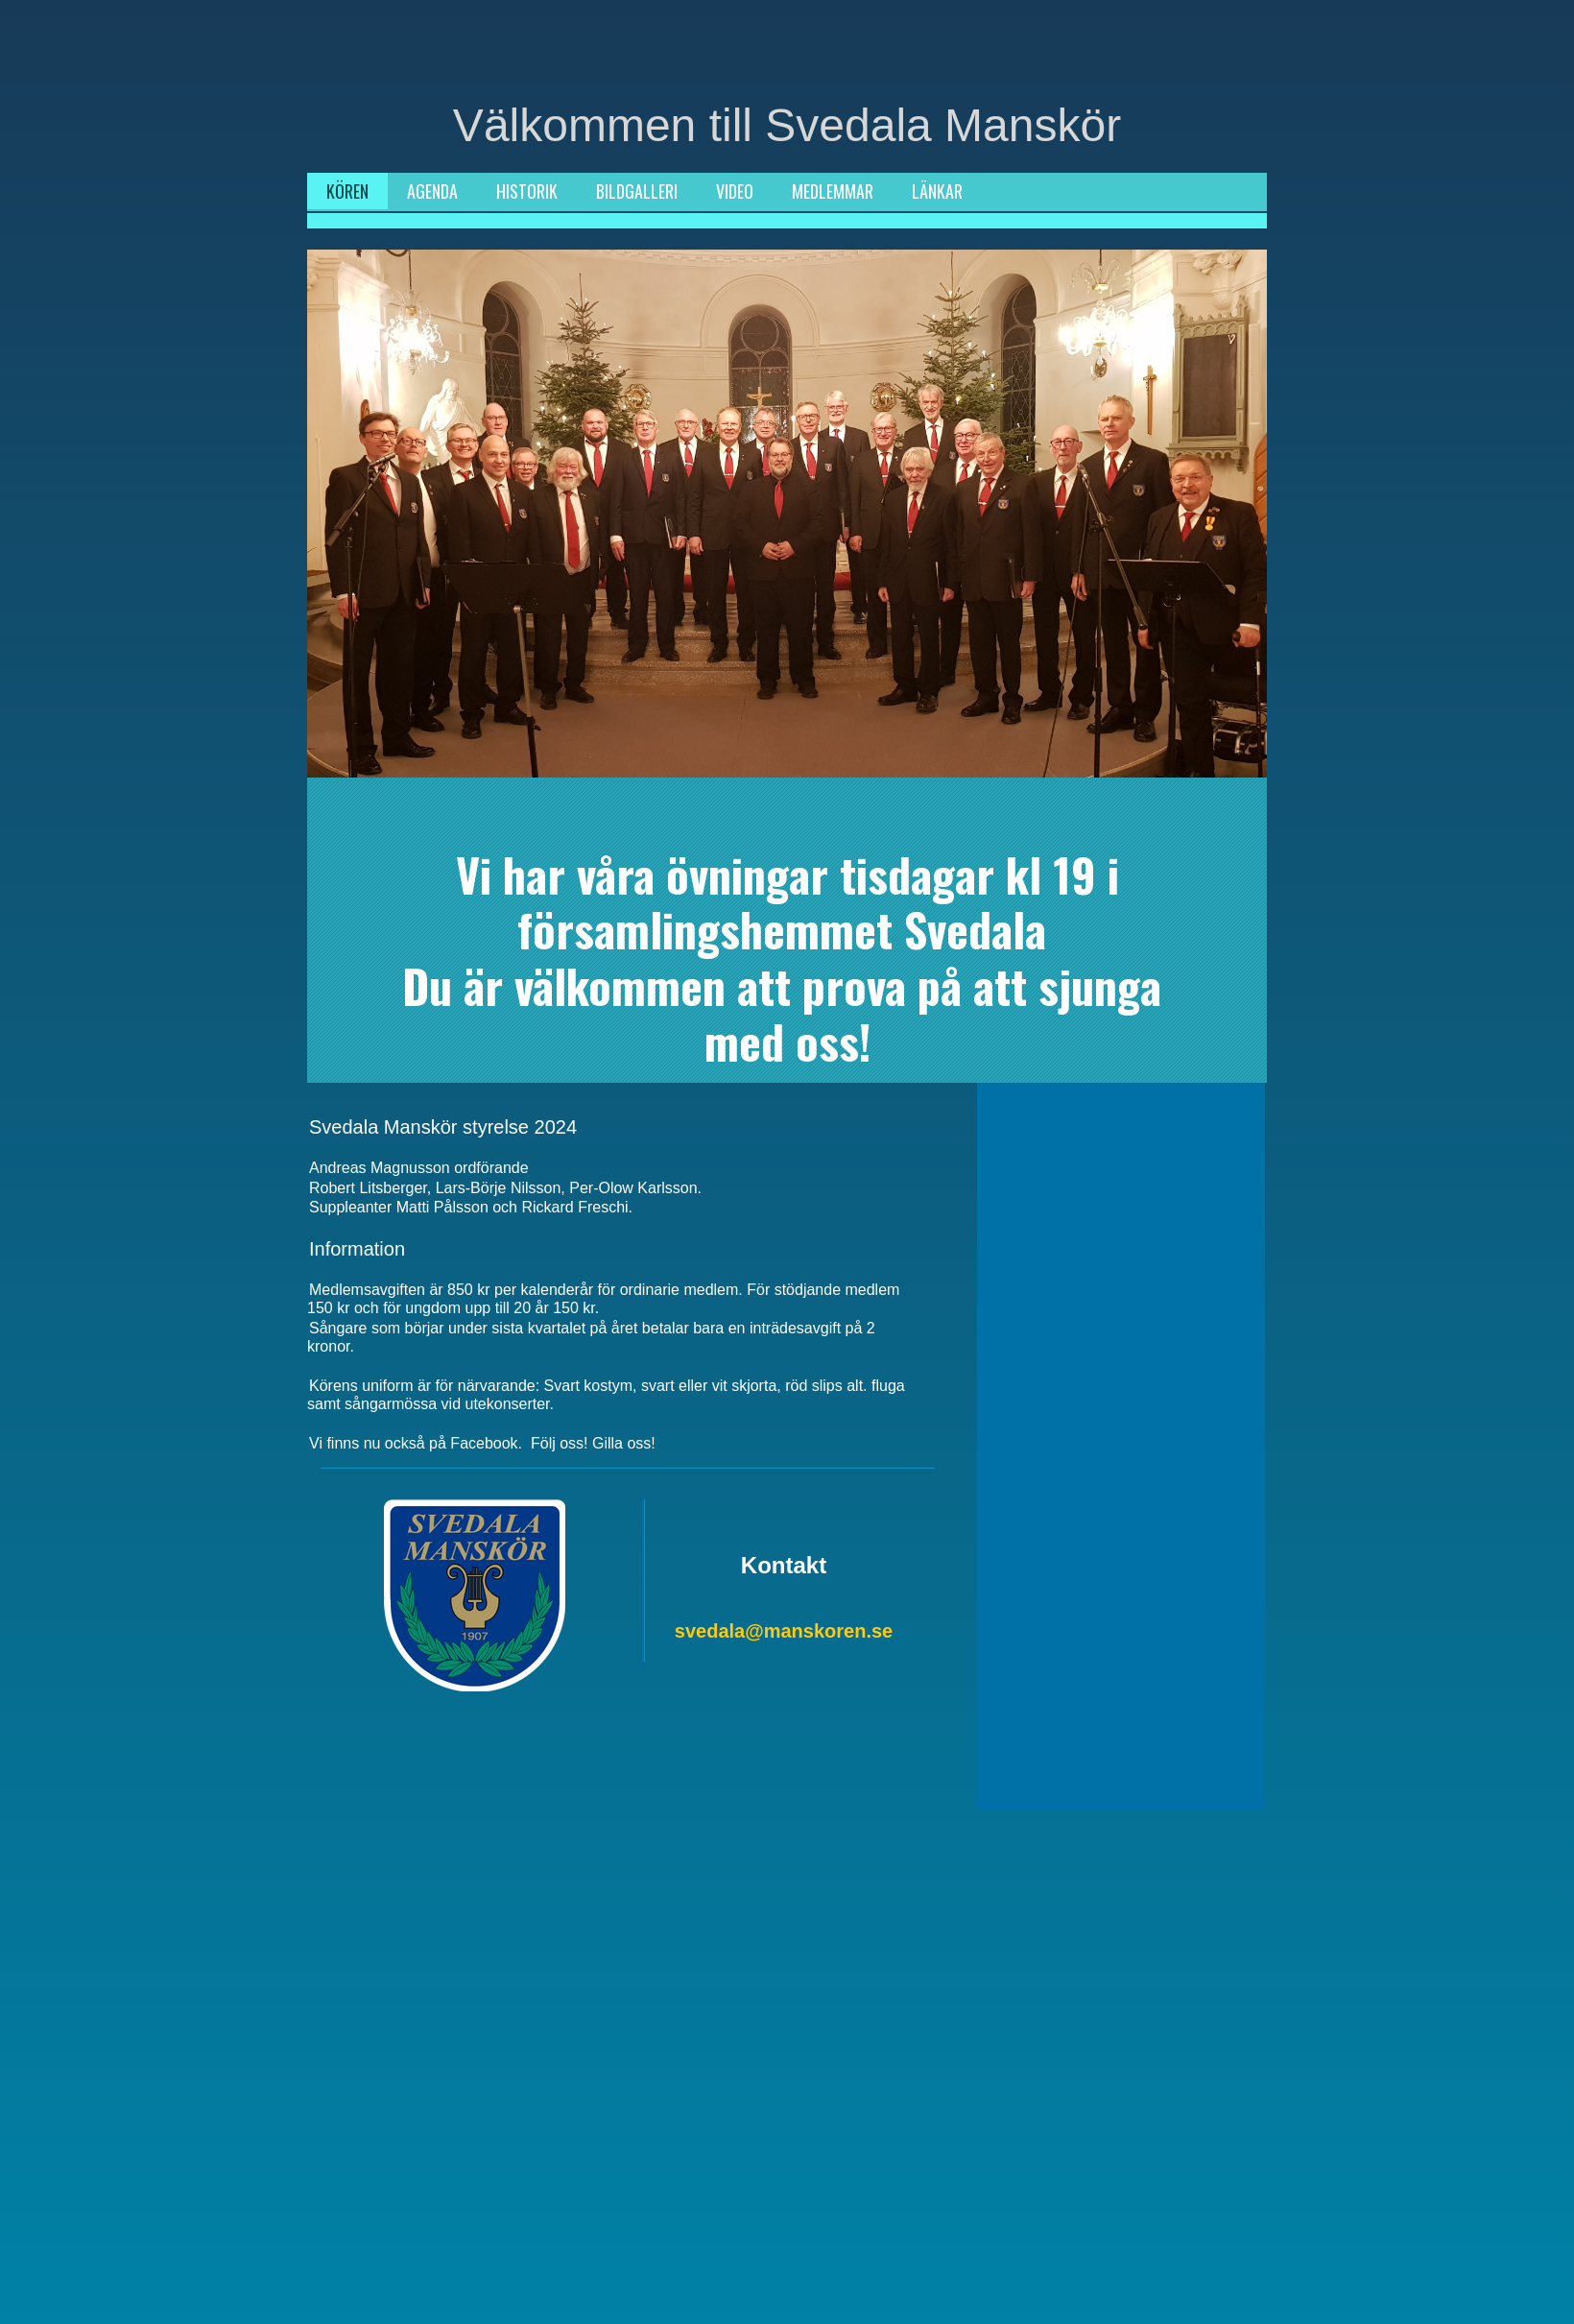 Image resolution: width=1574 pixels, height=2324 pixels. What do you see at coordinates (527, 191) in the screenshot?
I see `HISTORIK` at bounding box center [527, 191].